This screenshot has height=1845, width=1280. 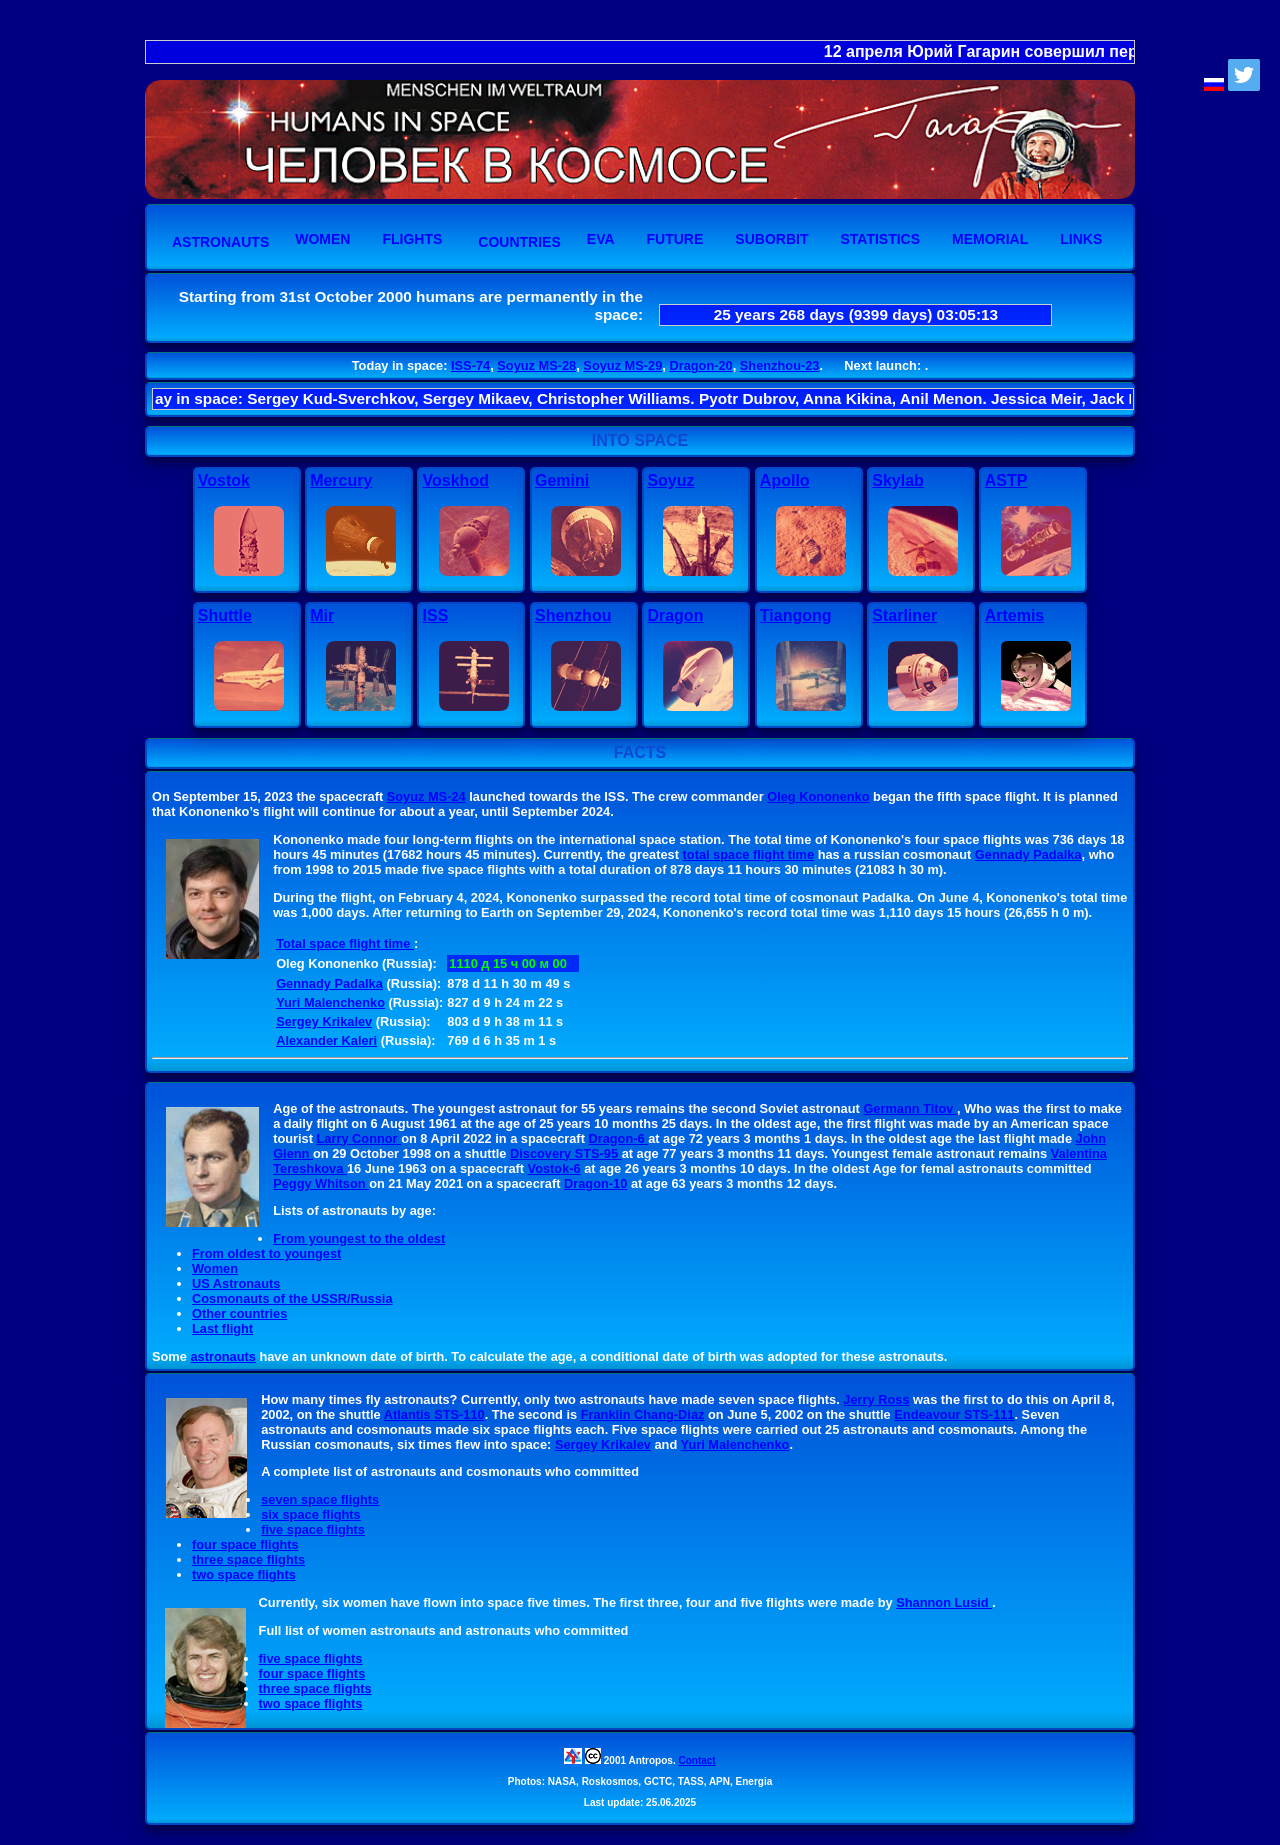 I want to click on Future, so click(x=675, y=239).